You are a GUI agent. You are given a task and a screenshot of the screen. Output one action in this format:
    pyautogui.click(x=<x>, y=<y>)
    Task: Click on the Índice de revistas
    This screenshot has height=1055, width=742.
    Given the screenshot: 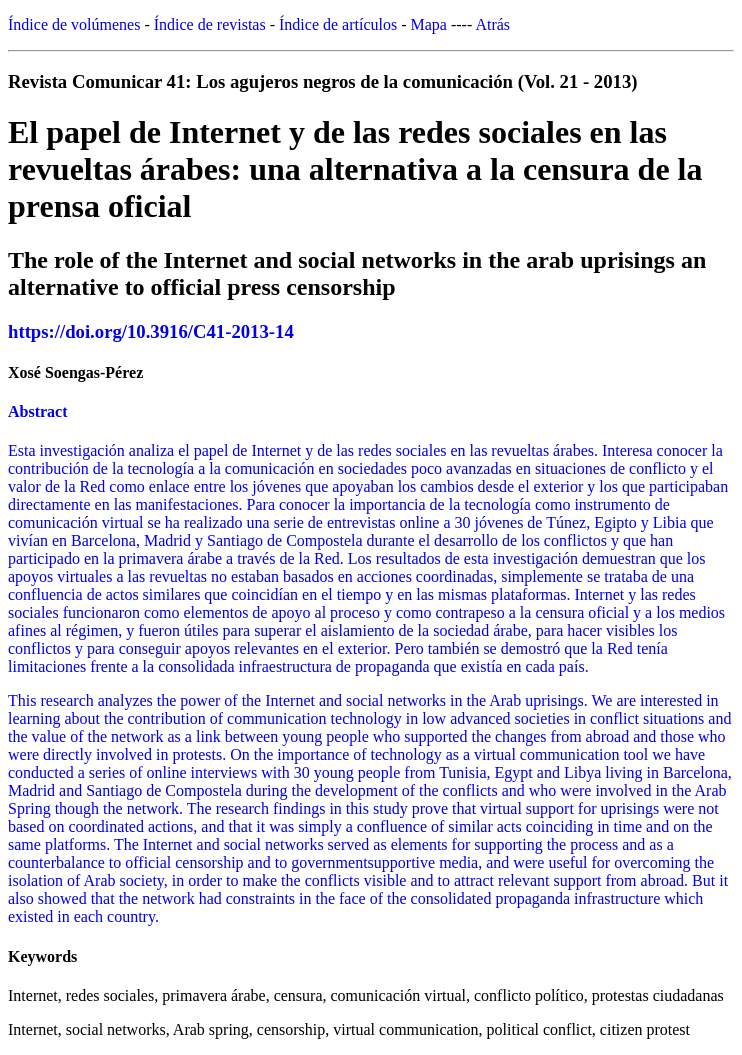 What is the action you would take?
    pyautogui.click(x=210, y=24)
    